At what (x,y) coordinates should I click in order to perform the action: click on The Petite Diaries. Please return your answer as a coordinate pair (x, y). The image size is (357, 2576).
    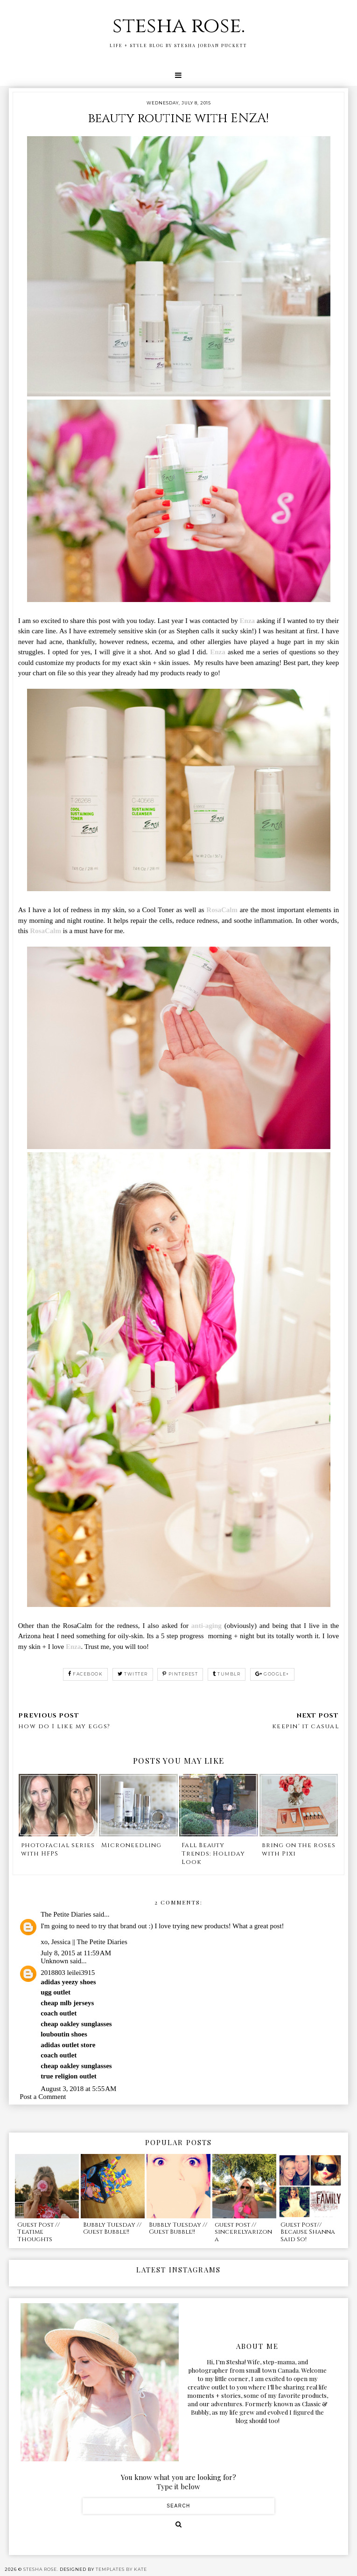
    Looking at the image, I should click on (66, 1914).